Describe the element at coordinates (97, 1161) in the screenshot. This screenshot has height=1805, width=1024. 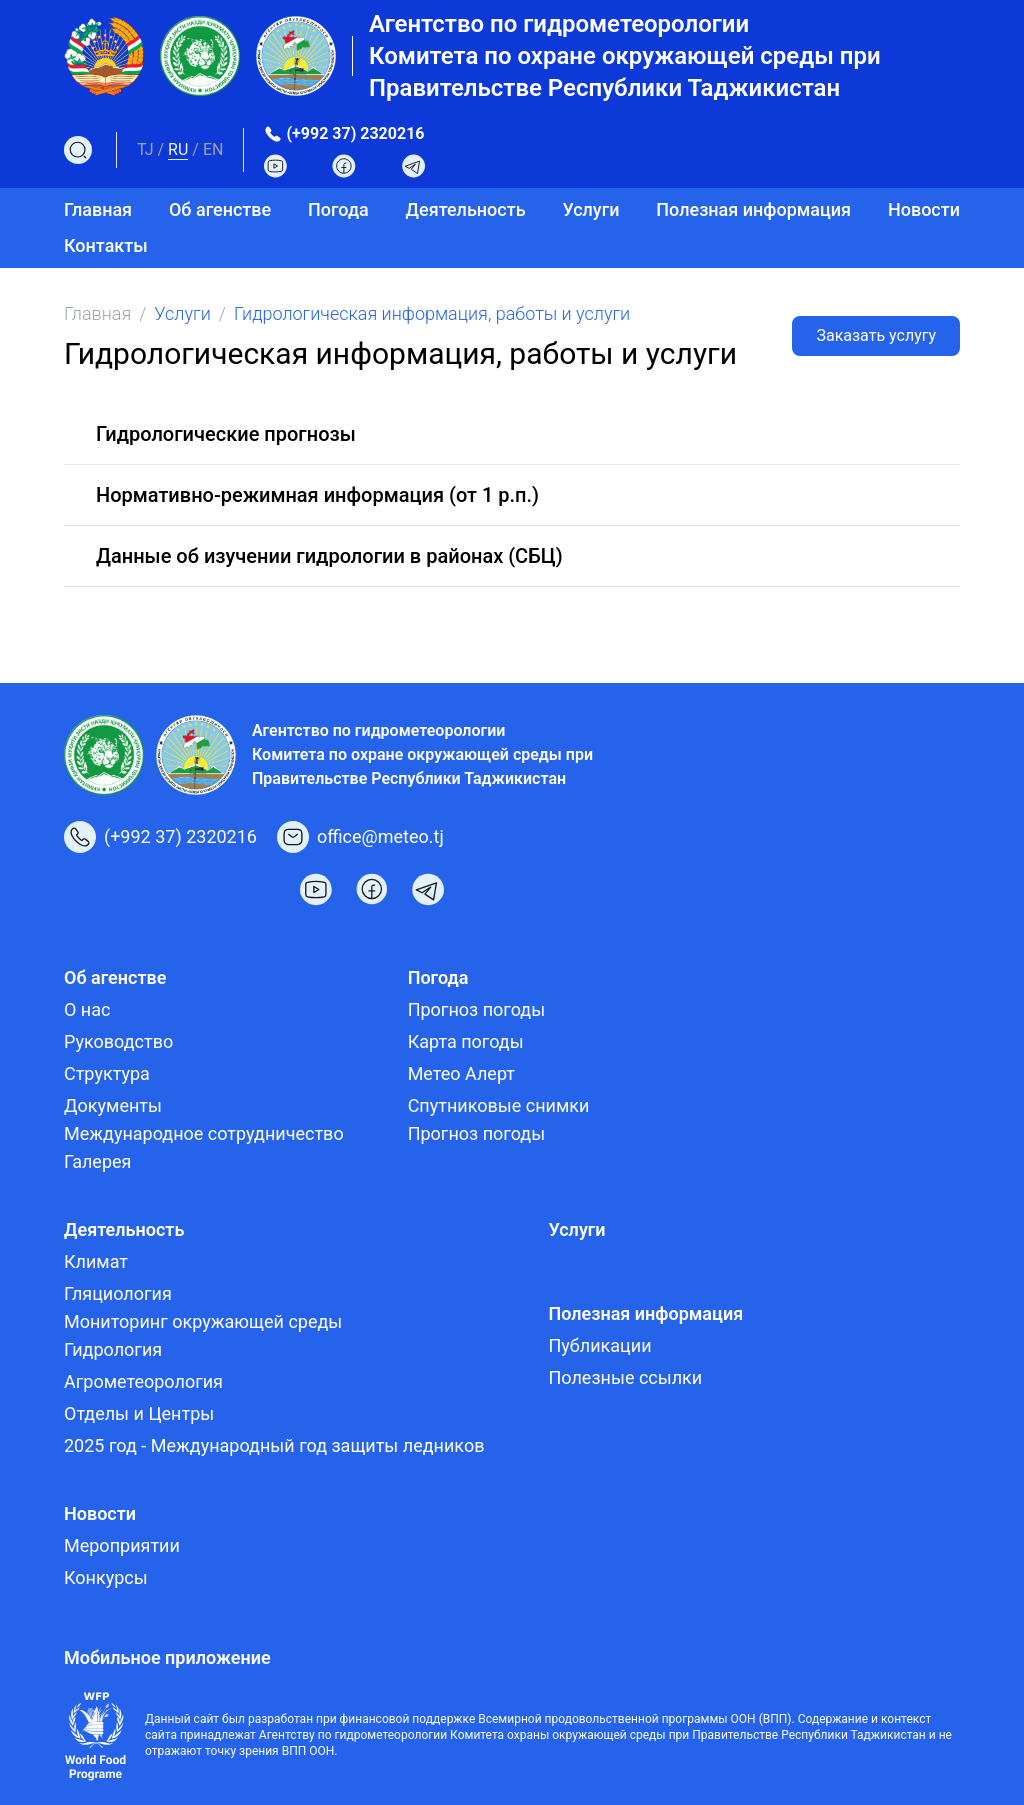
I see `Галерея` at that location.